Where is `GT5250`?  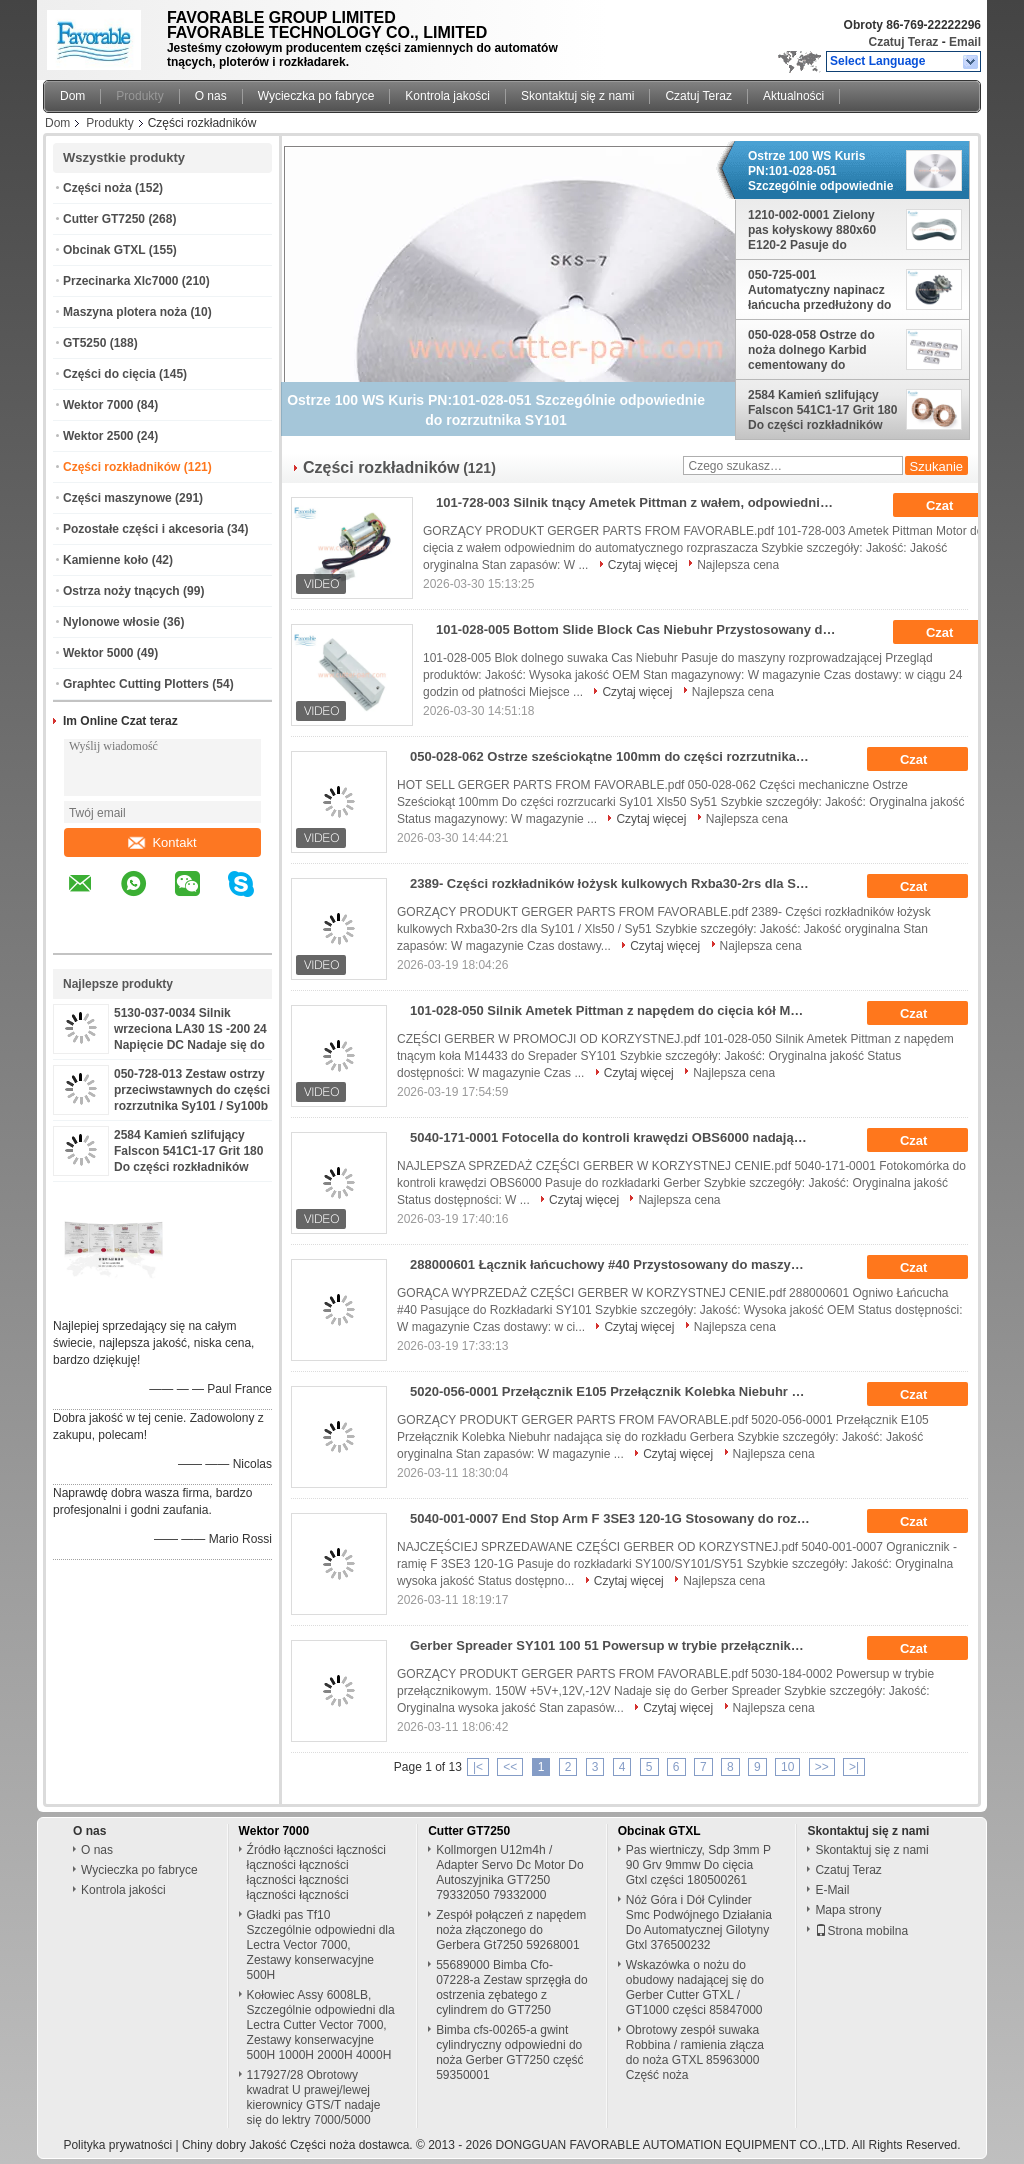 GT5250 is located at coordinates (84, 343).